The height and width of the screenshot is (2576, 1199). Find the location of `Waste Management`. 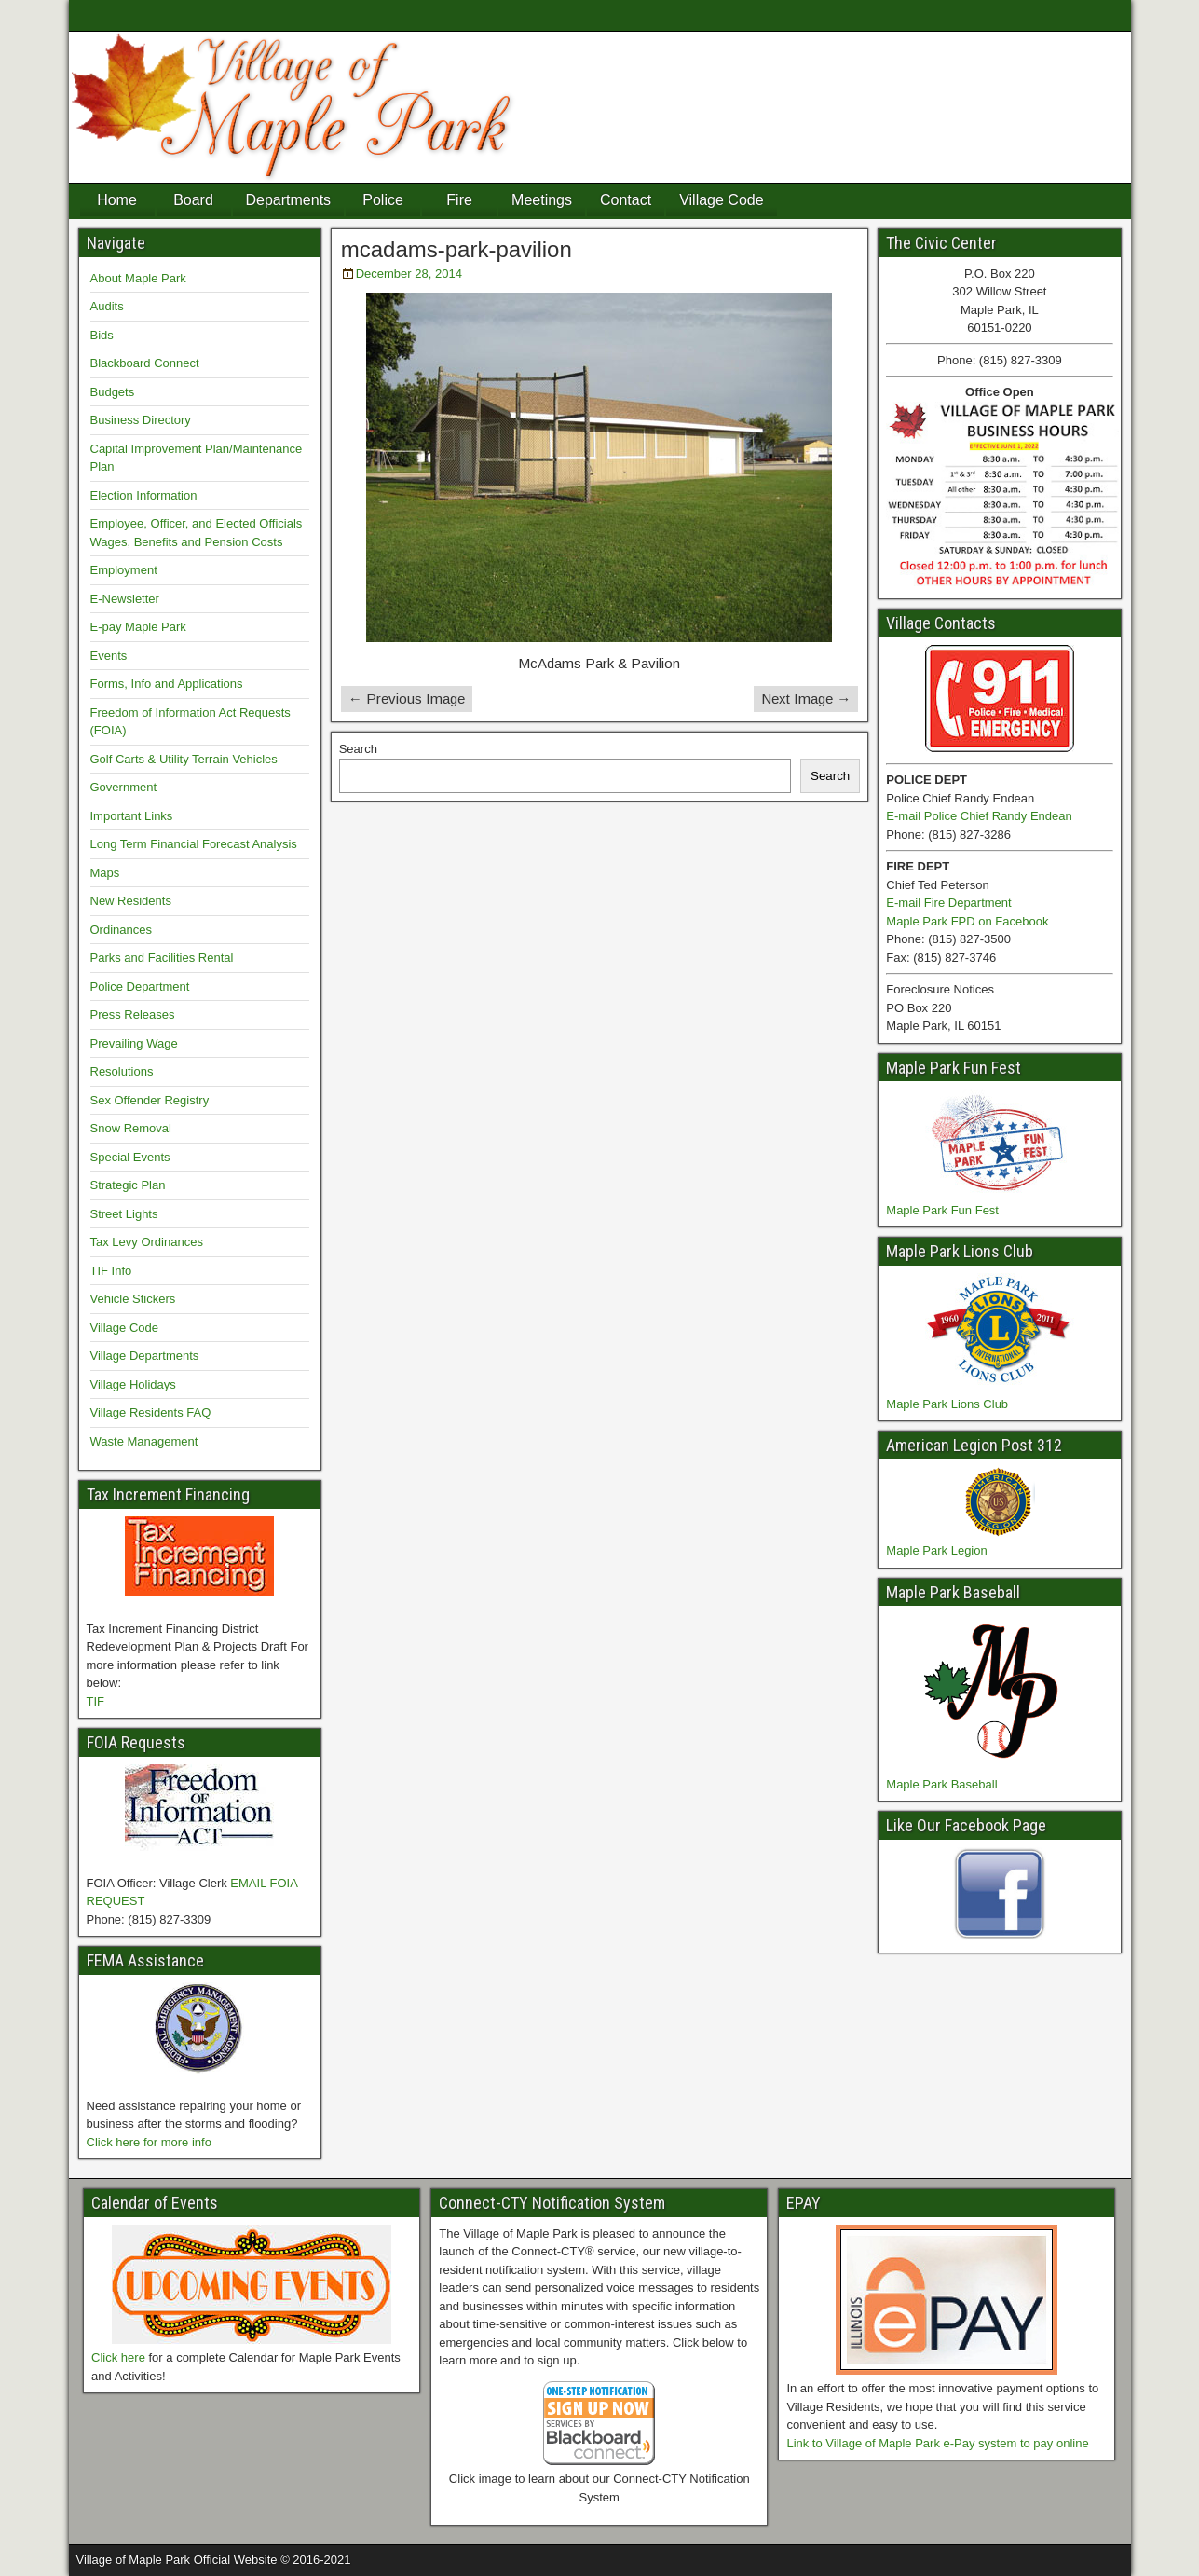

Waste Management is located at coordinates (144, 1441).